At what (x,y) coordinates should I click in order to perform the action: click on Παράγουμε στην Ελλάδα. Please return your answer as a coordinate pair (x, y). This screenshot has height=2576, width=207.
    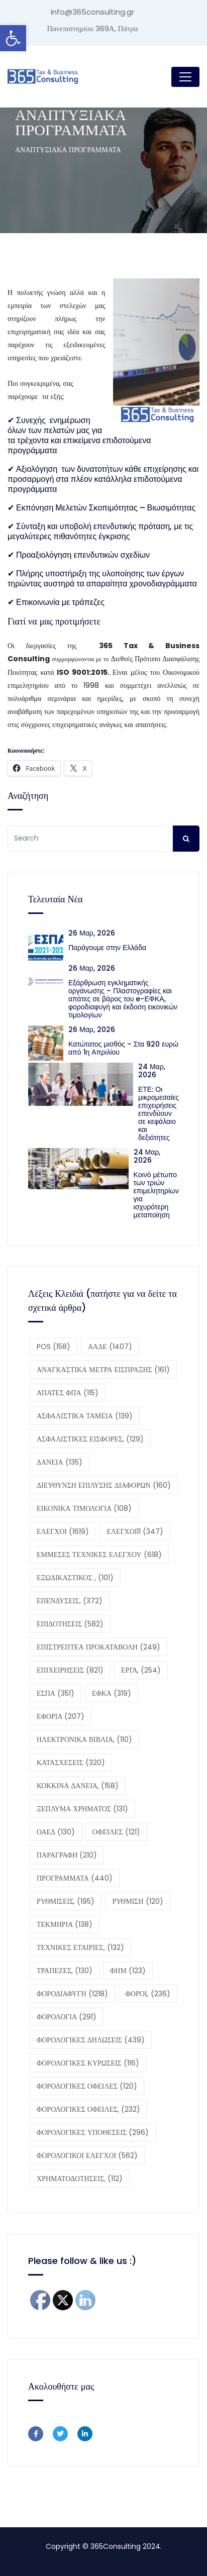
    Looking at the image, I should click on (109, 948).